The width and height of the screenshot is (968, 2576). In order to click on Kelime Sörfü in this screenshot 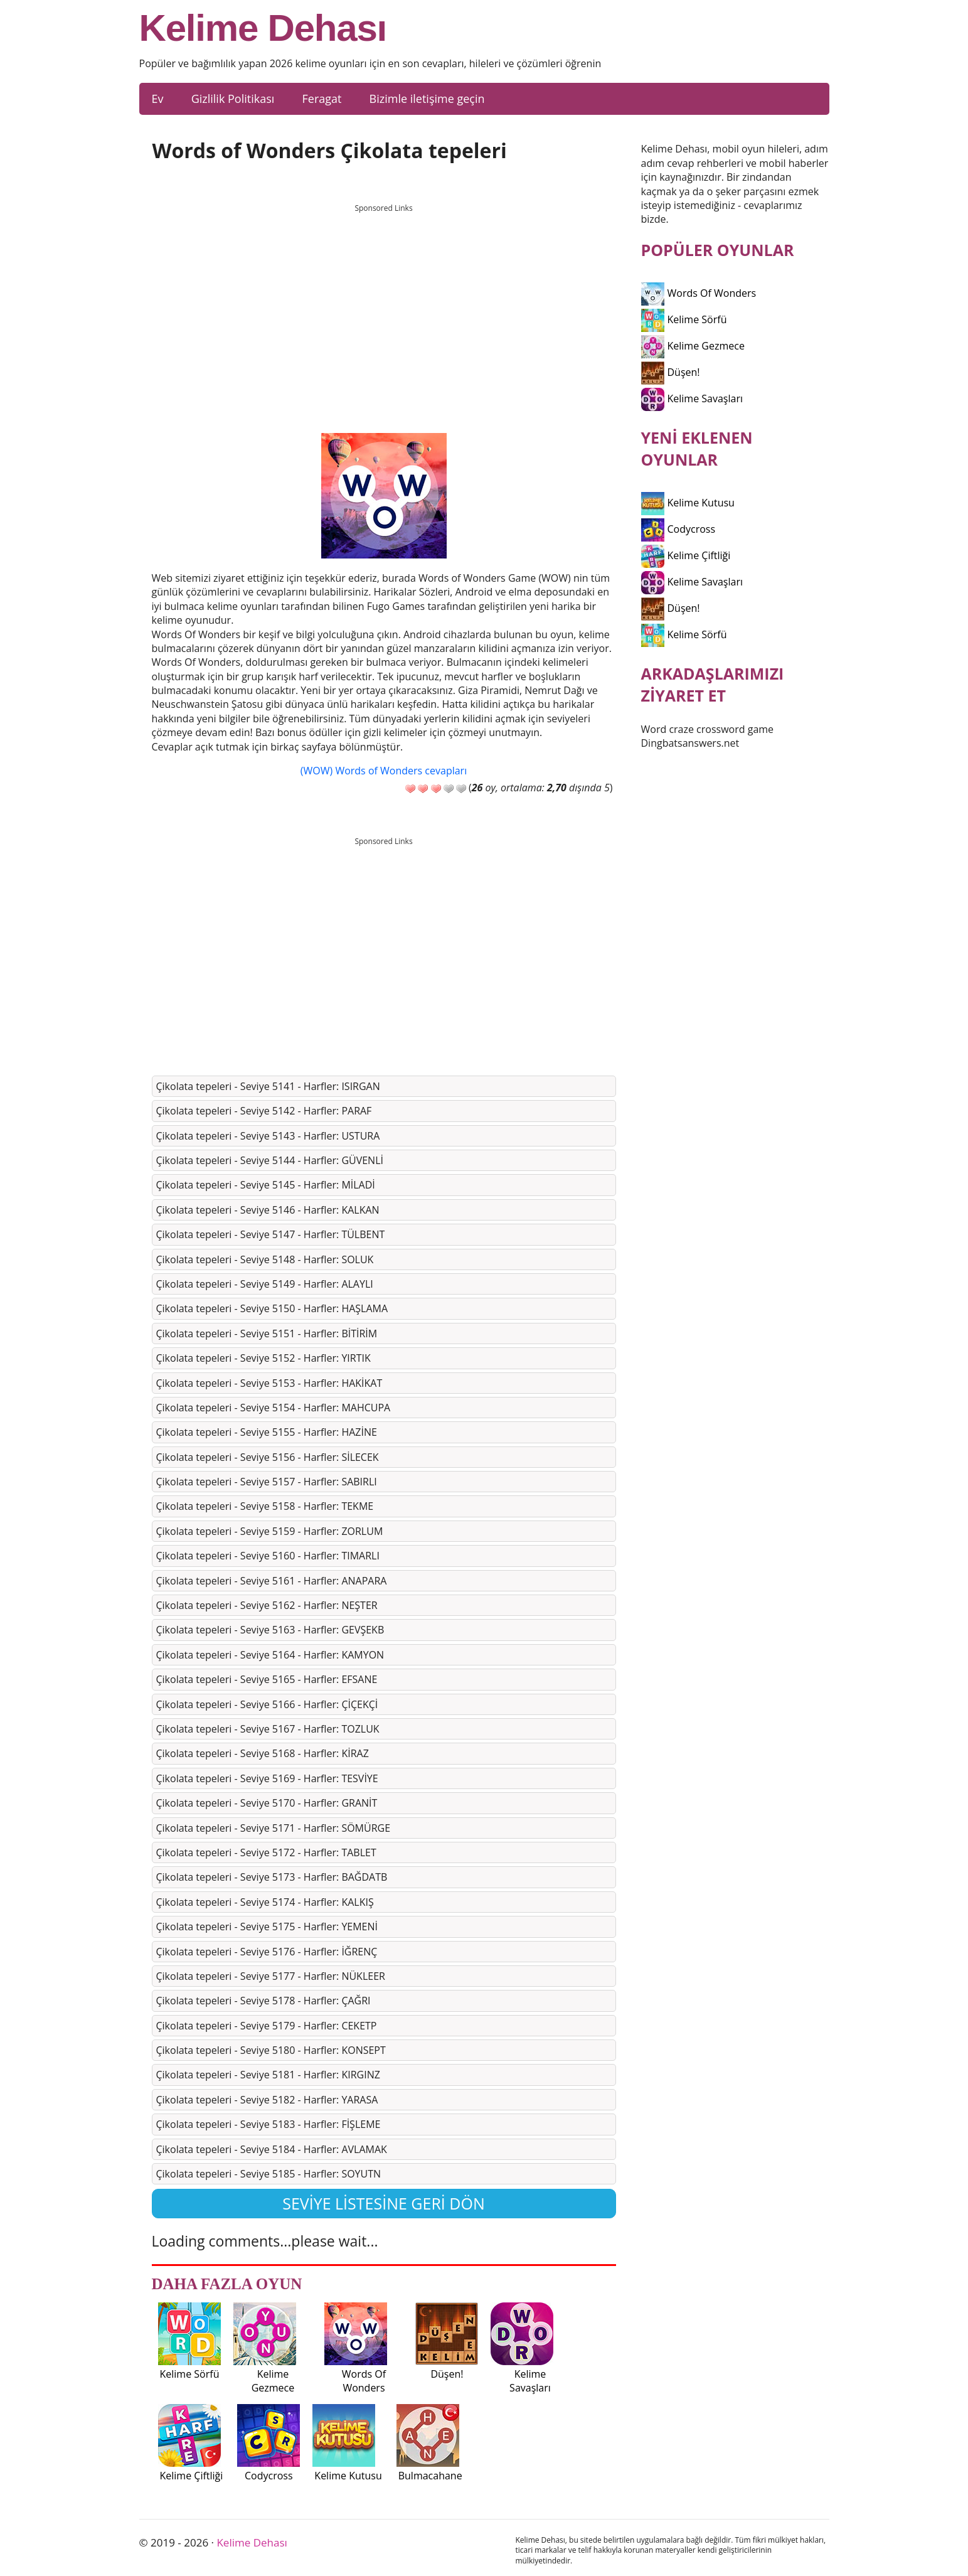, I will do `click(684, 319)`.